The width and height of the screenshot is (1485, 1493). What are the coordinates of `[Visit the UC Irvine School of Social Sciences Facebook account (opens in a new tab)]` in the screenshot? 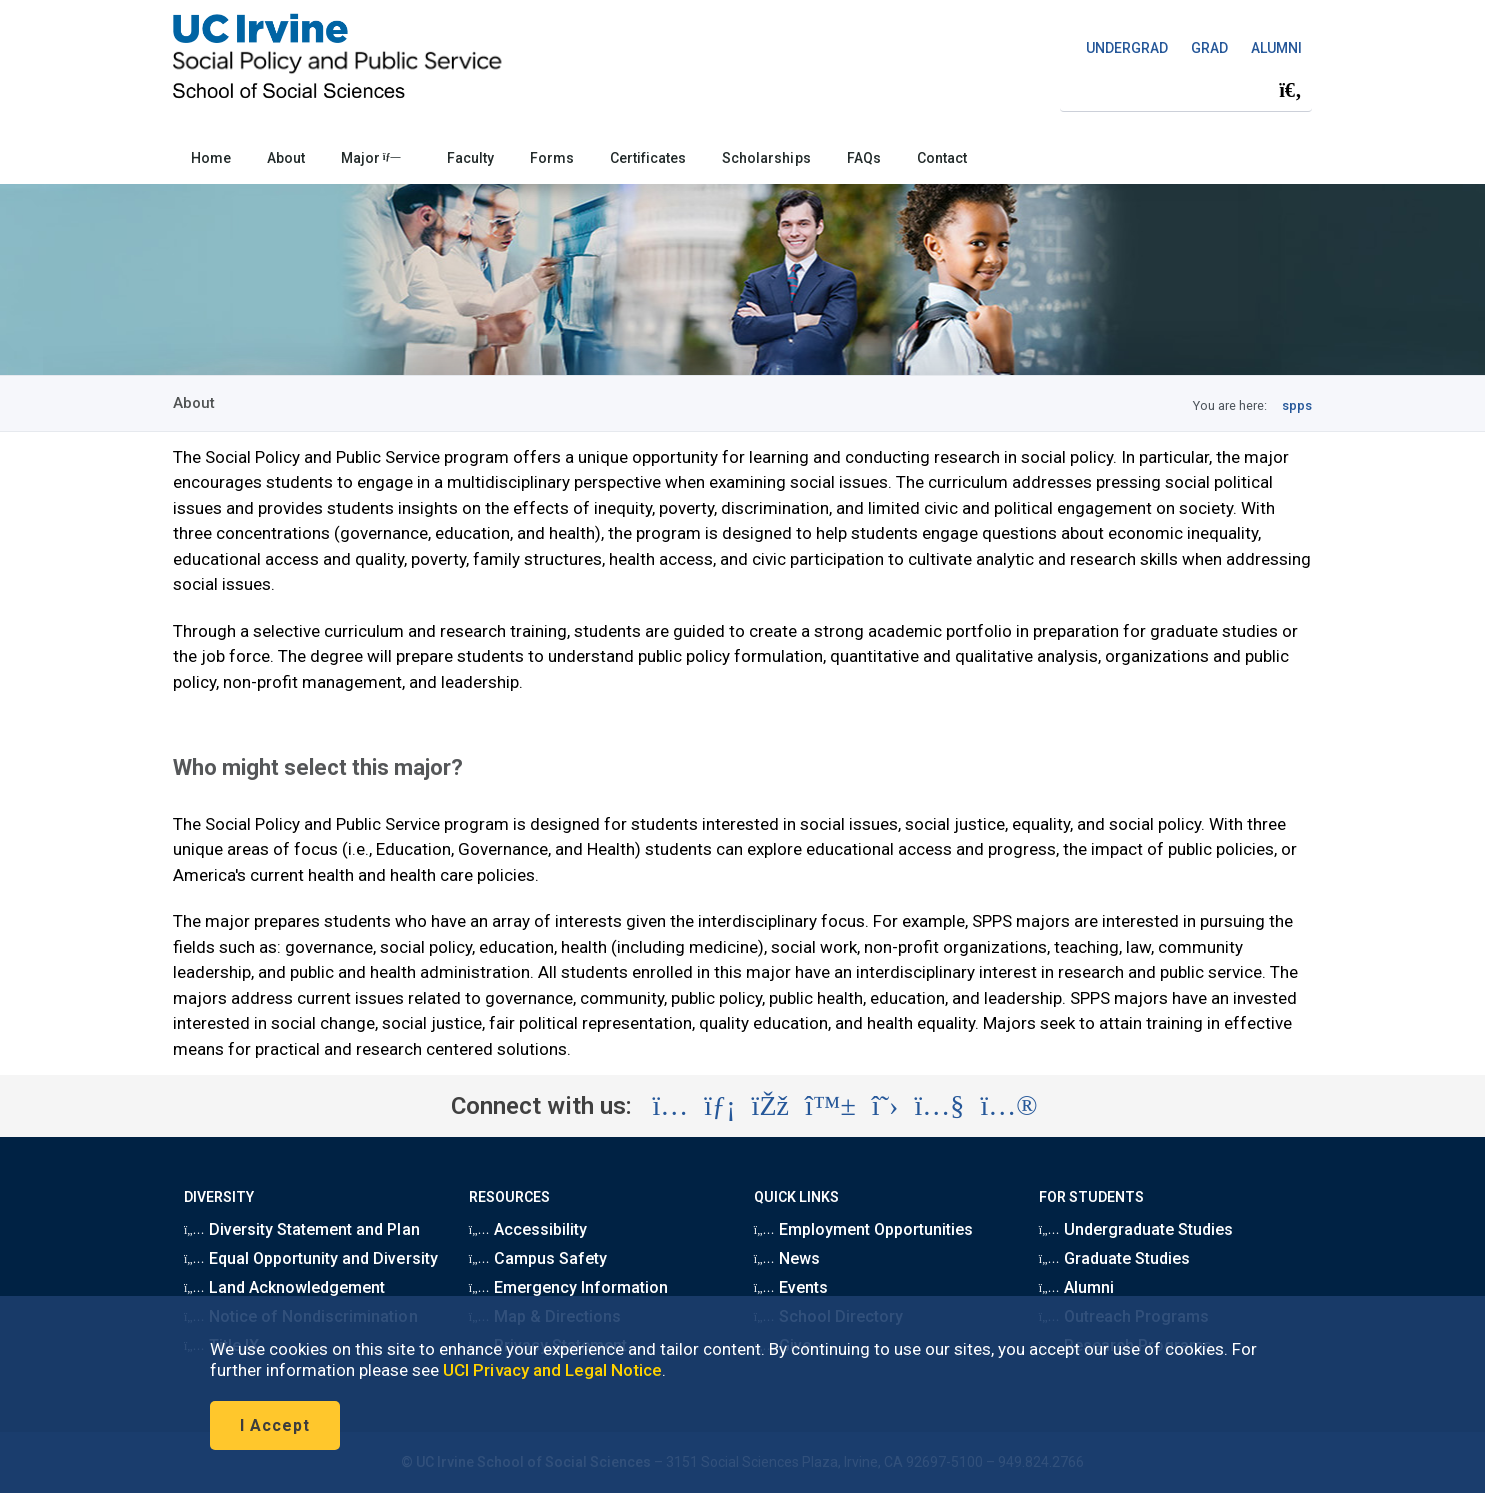 It's located at (770, 1106).